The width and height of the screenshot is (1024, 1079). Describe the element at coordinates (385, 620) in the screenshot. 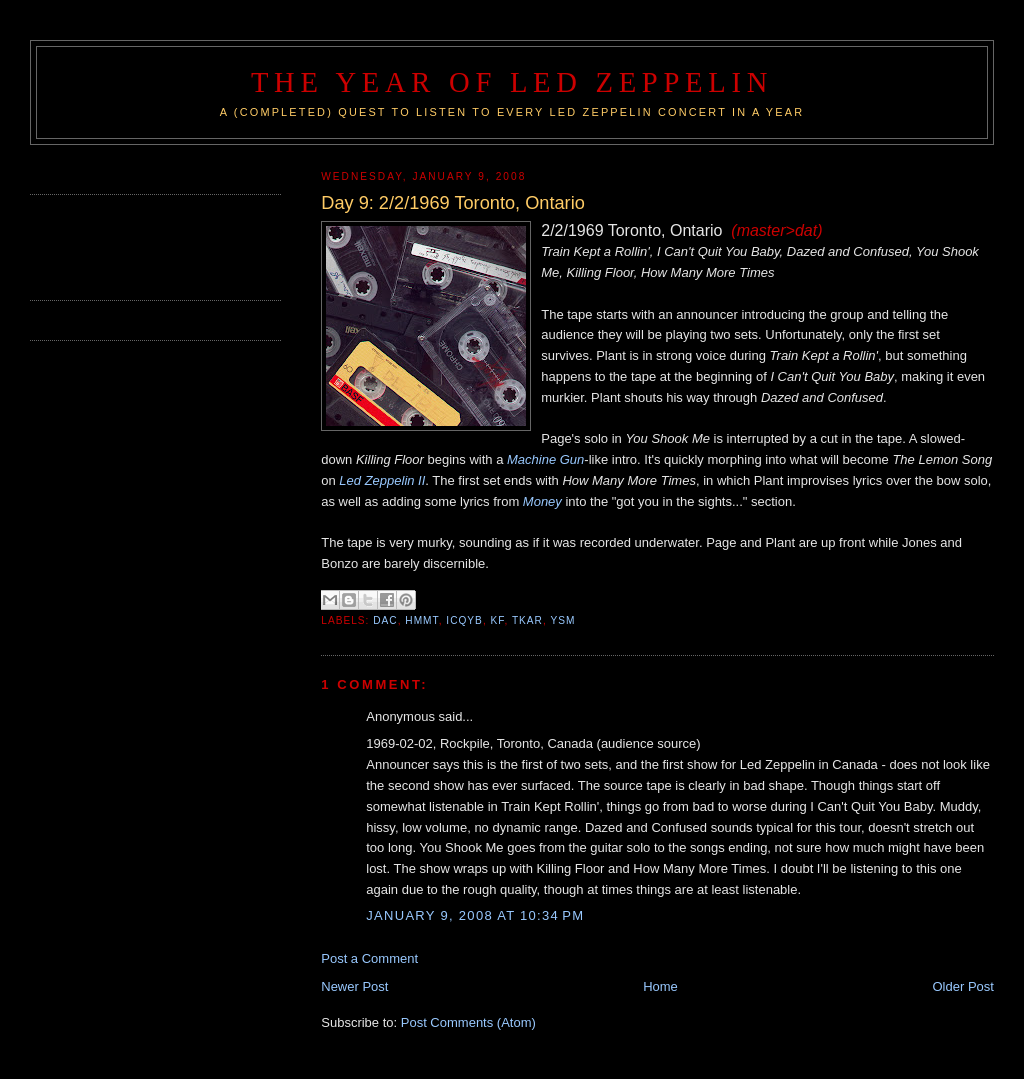

I see `DAC` at that location.